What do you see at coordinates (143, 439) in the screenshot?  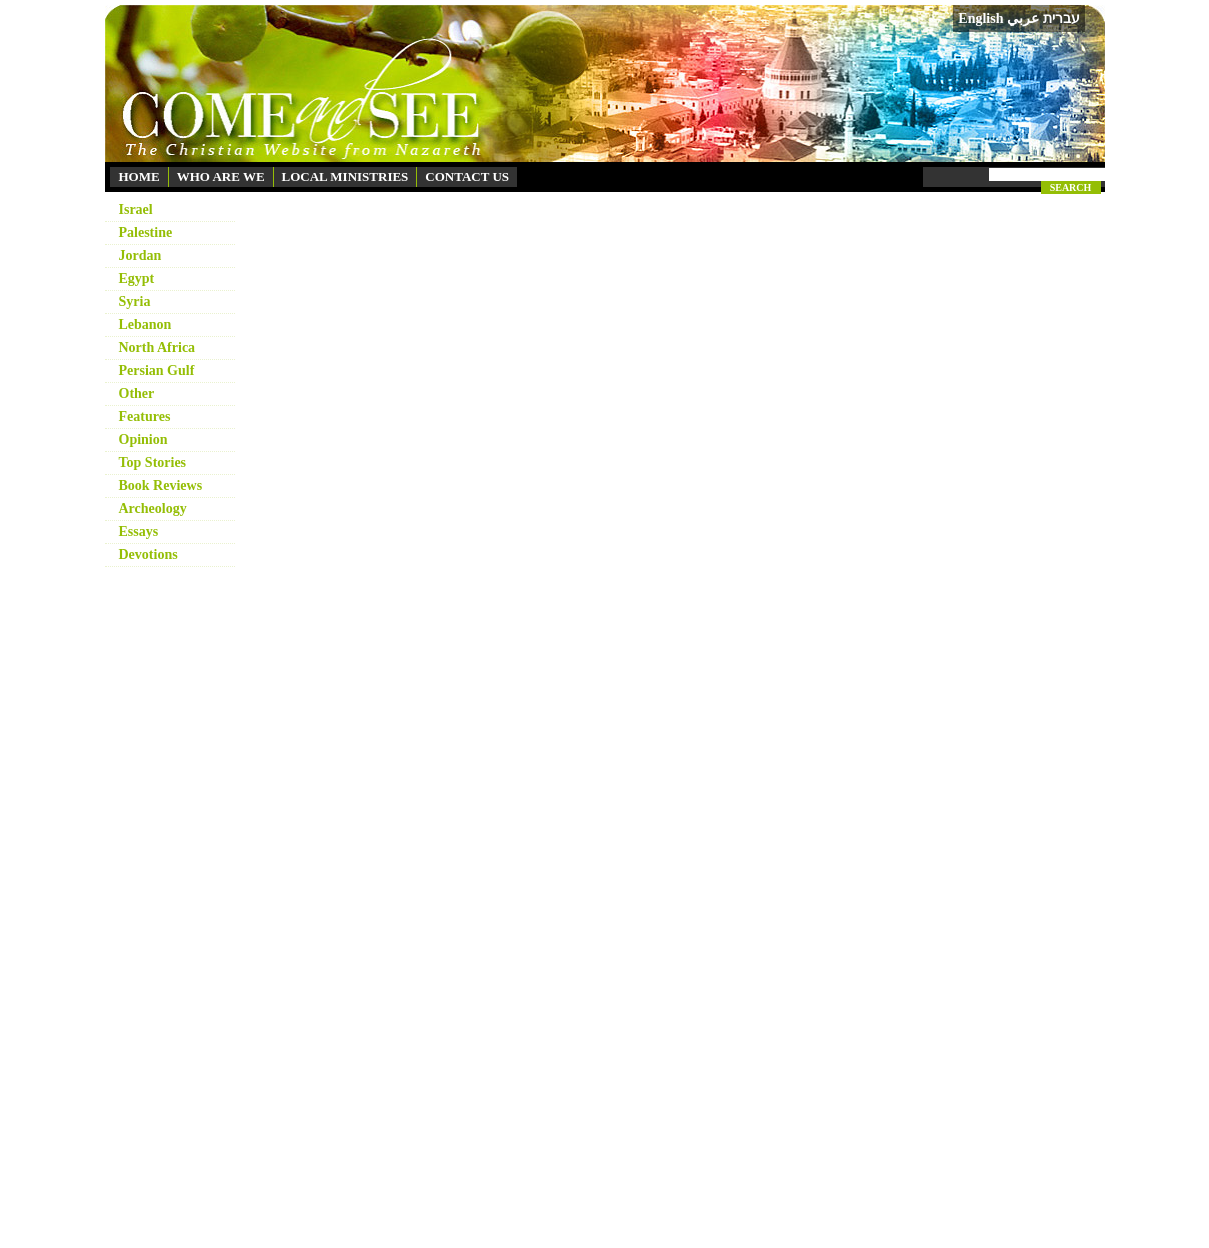 I see `Opinion` at bounding box center [143, 439].